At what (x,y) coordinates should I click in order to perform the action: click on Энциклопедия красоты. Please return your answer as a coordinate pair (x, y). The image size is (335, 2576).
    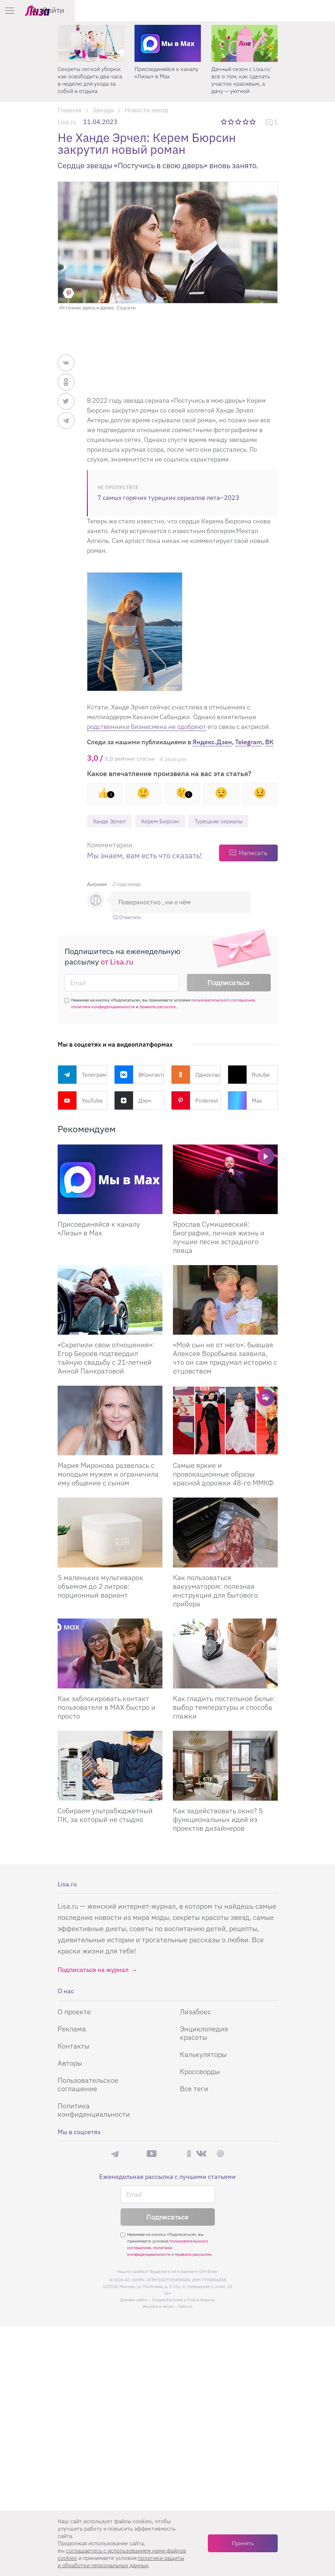
    Looking at the image, I should click on (204, 2034).